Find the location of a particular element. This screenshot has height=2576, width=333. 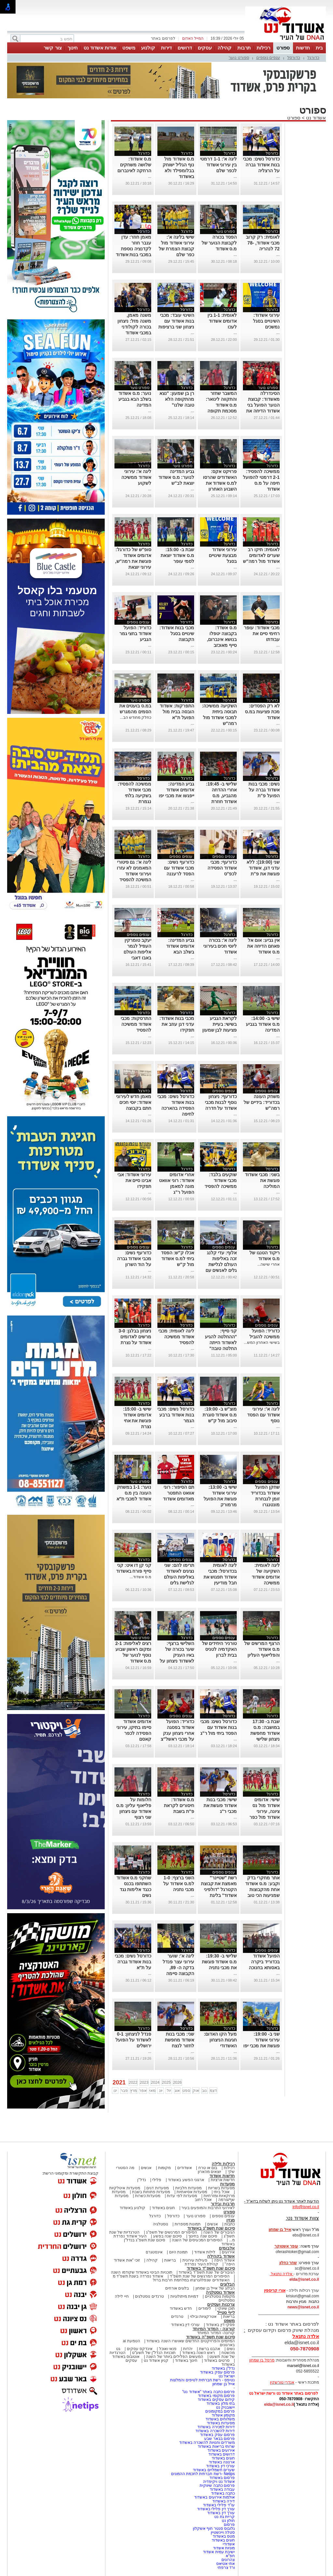

2025 is located at coordinates (166, 2082).